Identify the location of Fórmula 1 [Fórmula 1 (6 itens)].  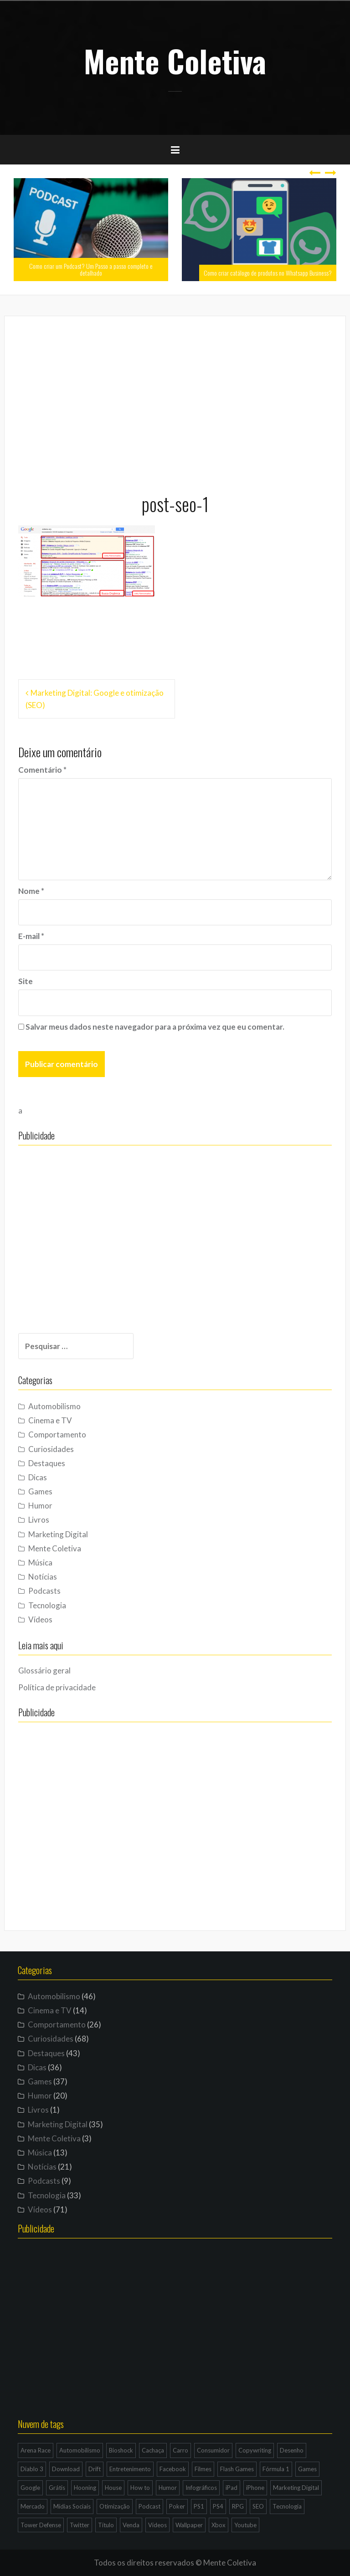
(275, 2469).